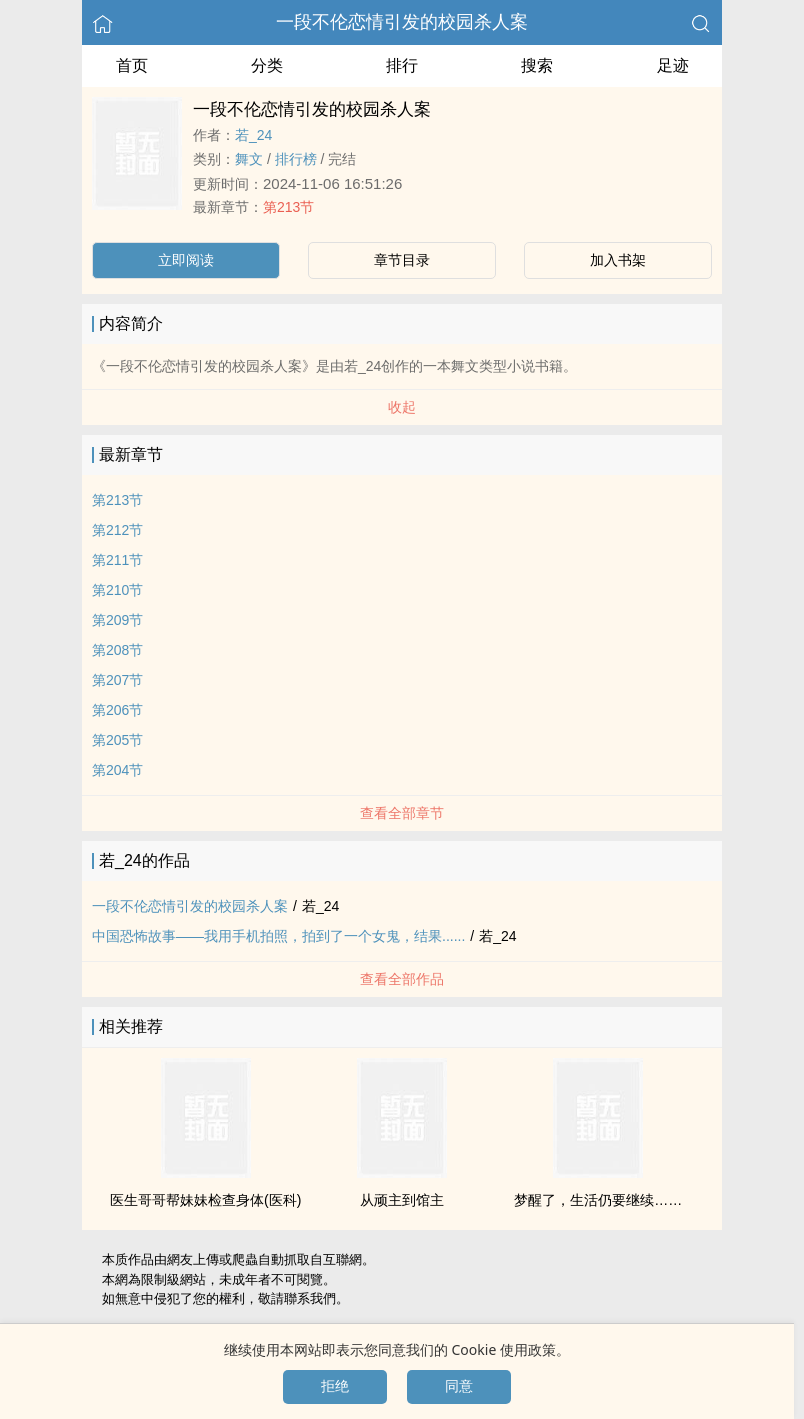 The height and width of the screenshot is (1419, 804). Describe the element at coordinates (267, 65) in the screenshot. I see `分类` at that location.